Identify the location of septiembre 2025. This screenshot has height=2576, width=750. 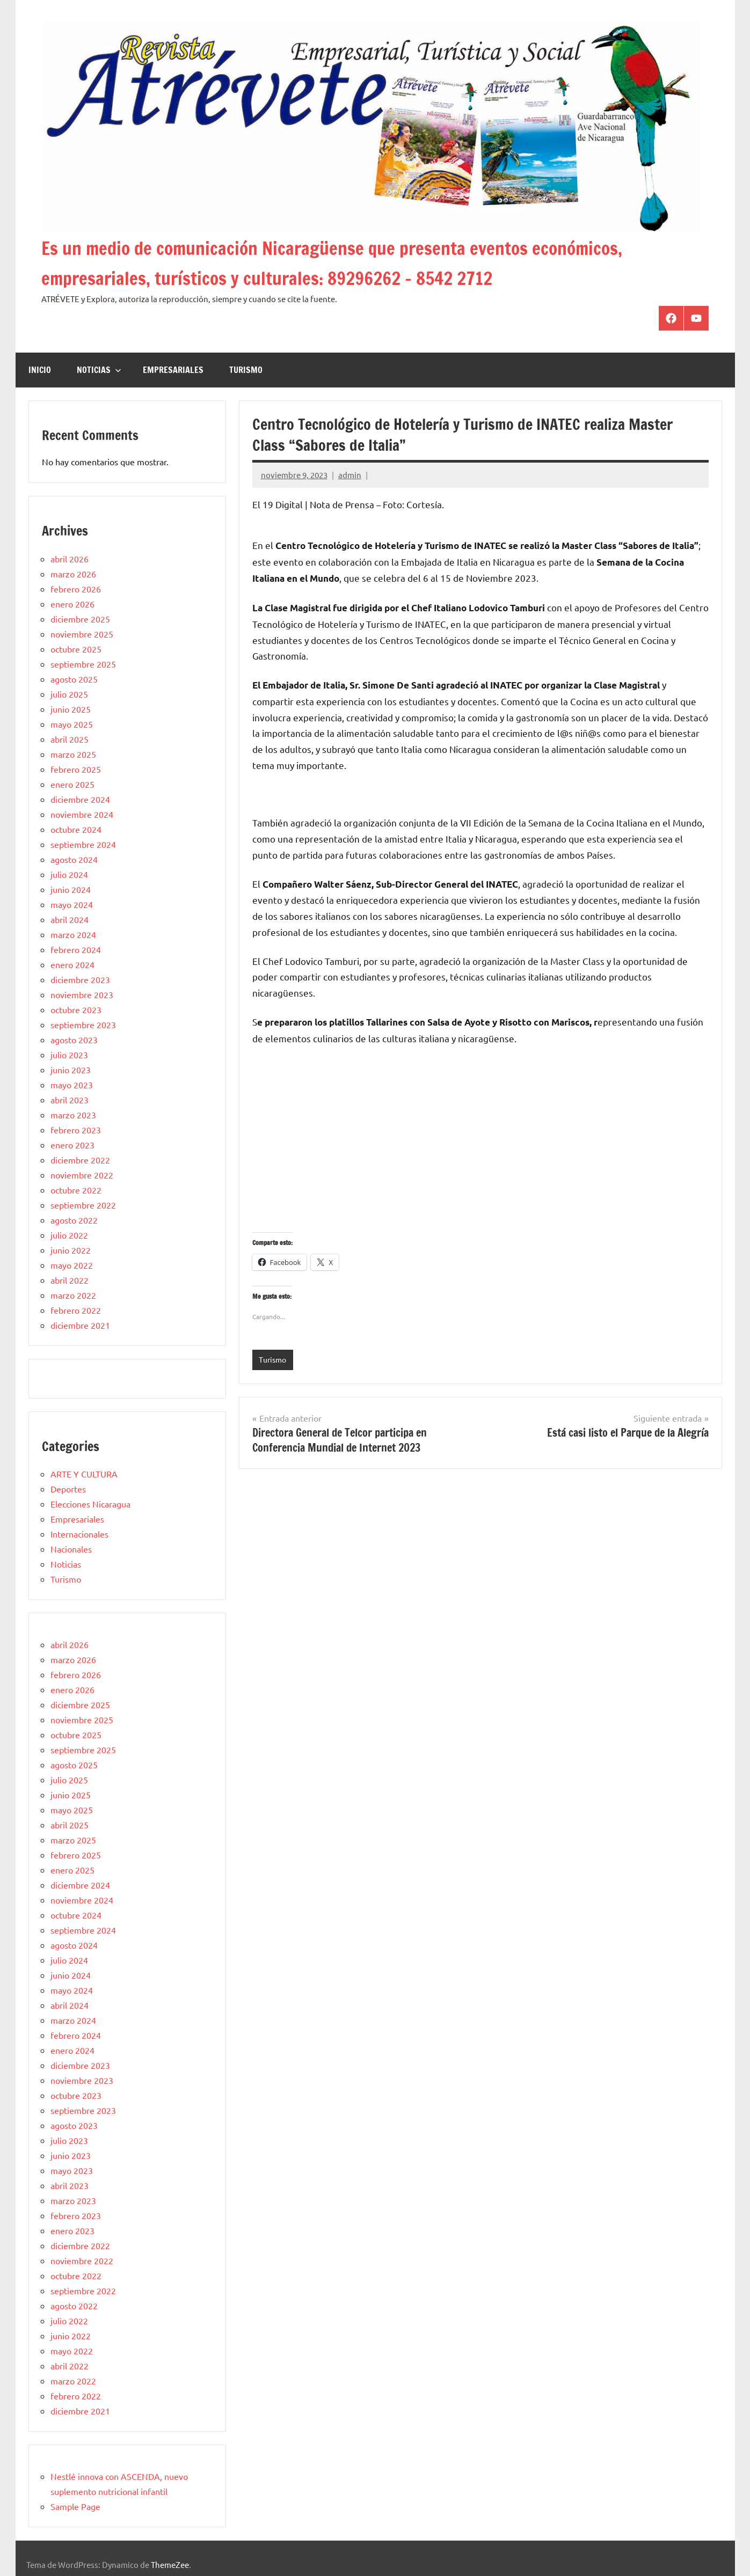
(83, 663).